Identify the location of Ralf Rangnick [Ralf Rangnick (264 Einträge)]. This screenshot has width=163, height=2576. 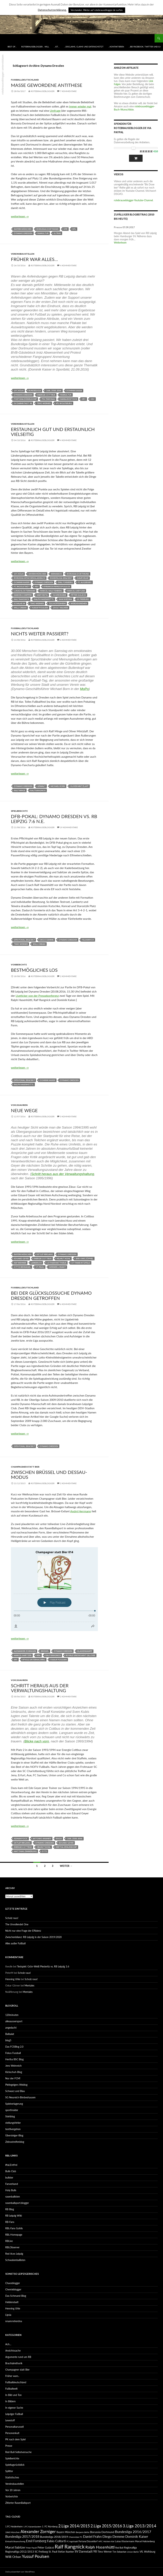
(70, 2546).